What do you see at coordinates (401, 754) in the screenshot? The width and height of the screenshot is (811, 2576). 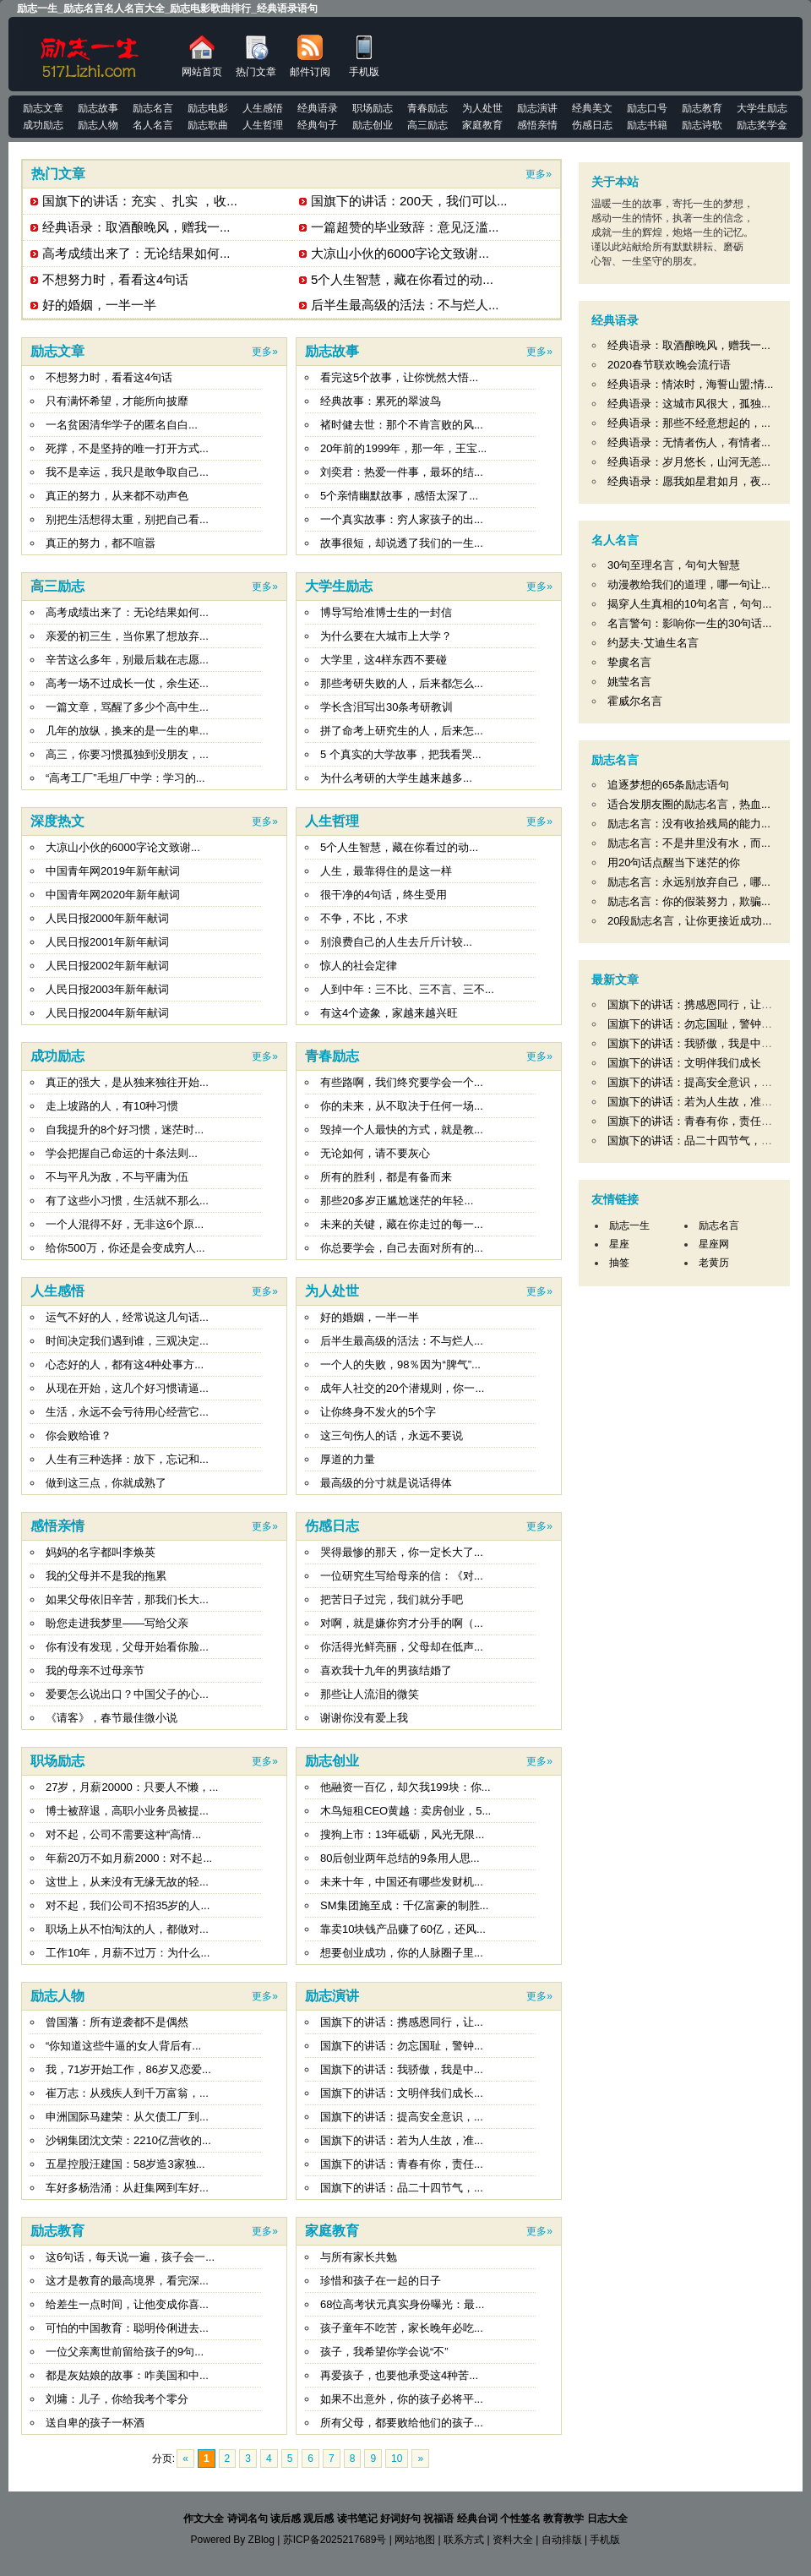 I see `5 个真实的大学故事，把我看哭...` at bounding box center [401, 754].